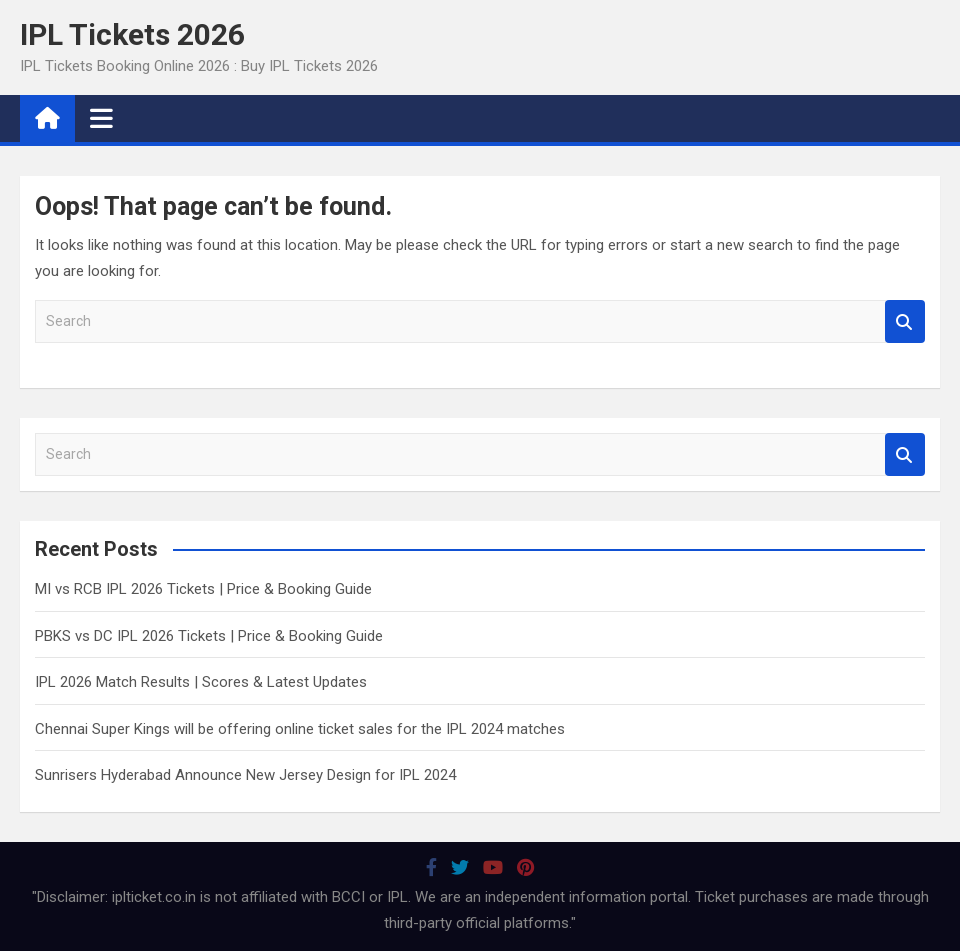 The image size is (960, 951). I want to click on Search, so click(905, 321).